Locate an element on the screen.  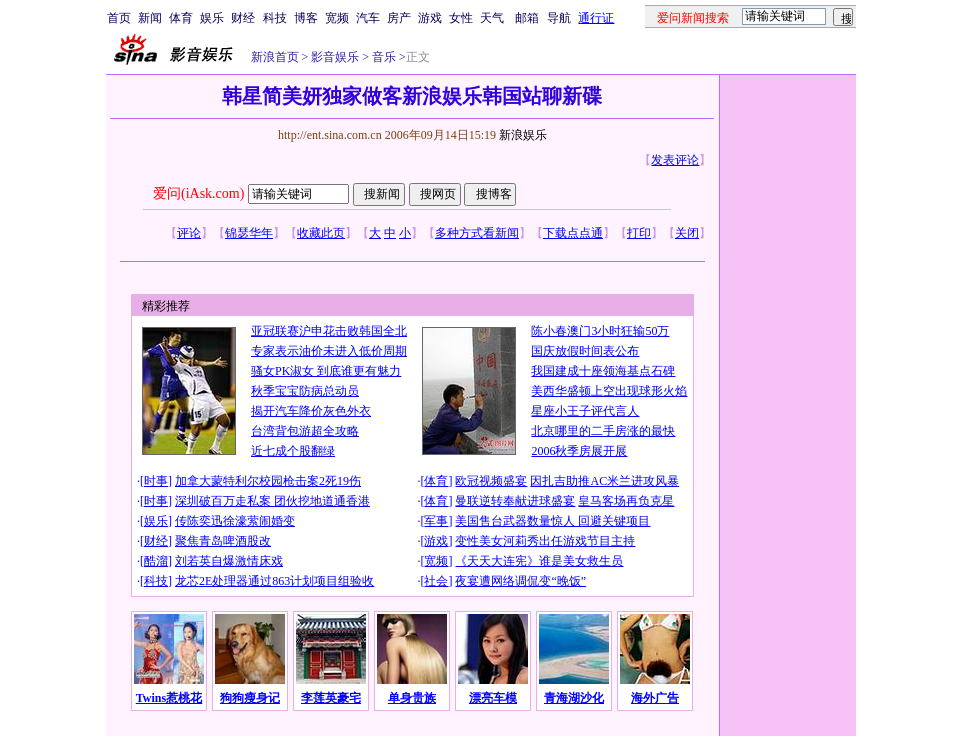
海外广告 is located at coordinates (655, 698).